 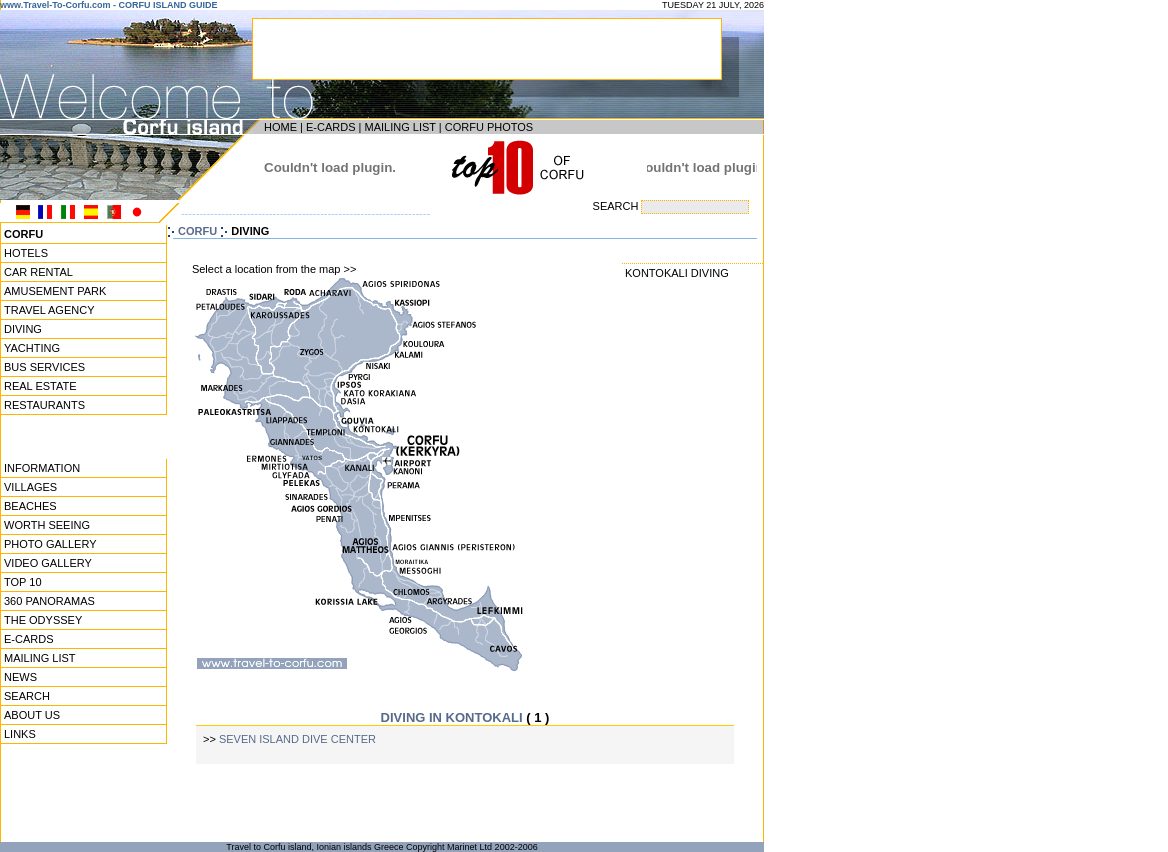 What do you see at coordinates (399, 127) in the screenshot?
I see `MAILING LIST` at bounding box center [399, 127].